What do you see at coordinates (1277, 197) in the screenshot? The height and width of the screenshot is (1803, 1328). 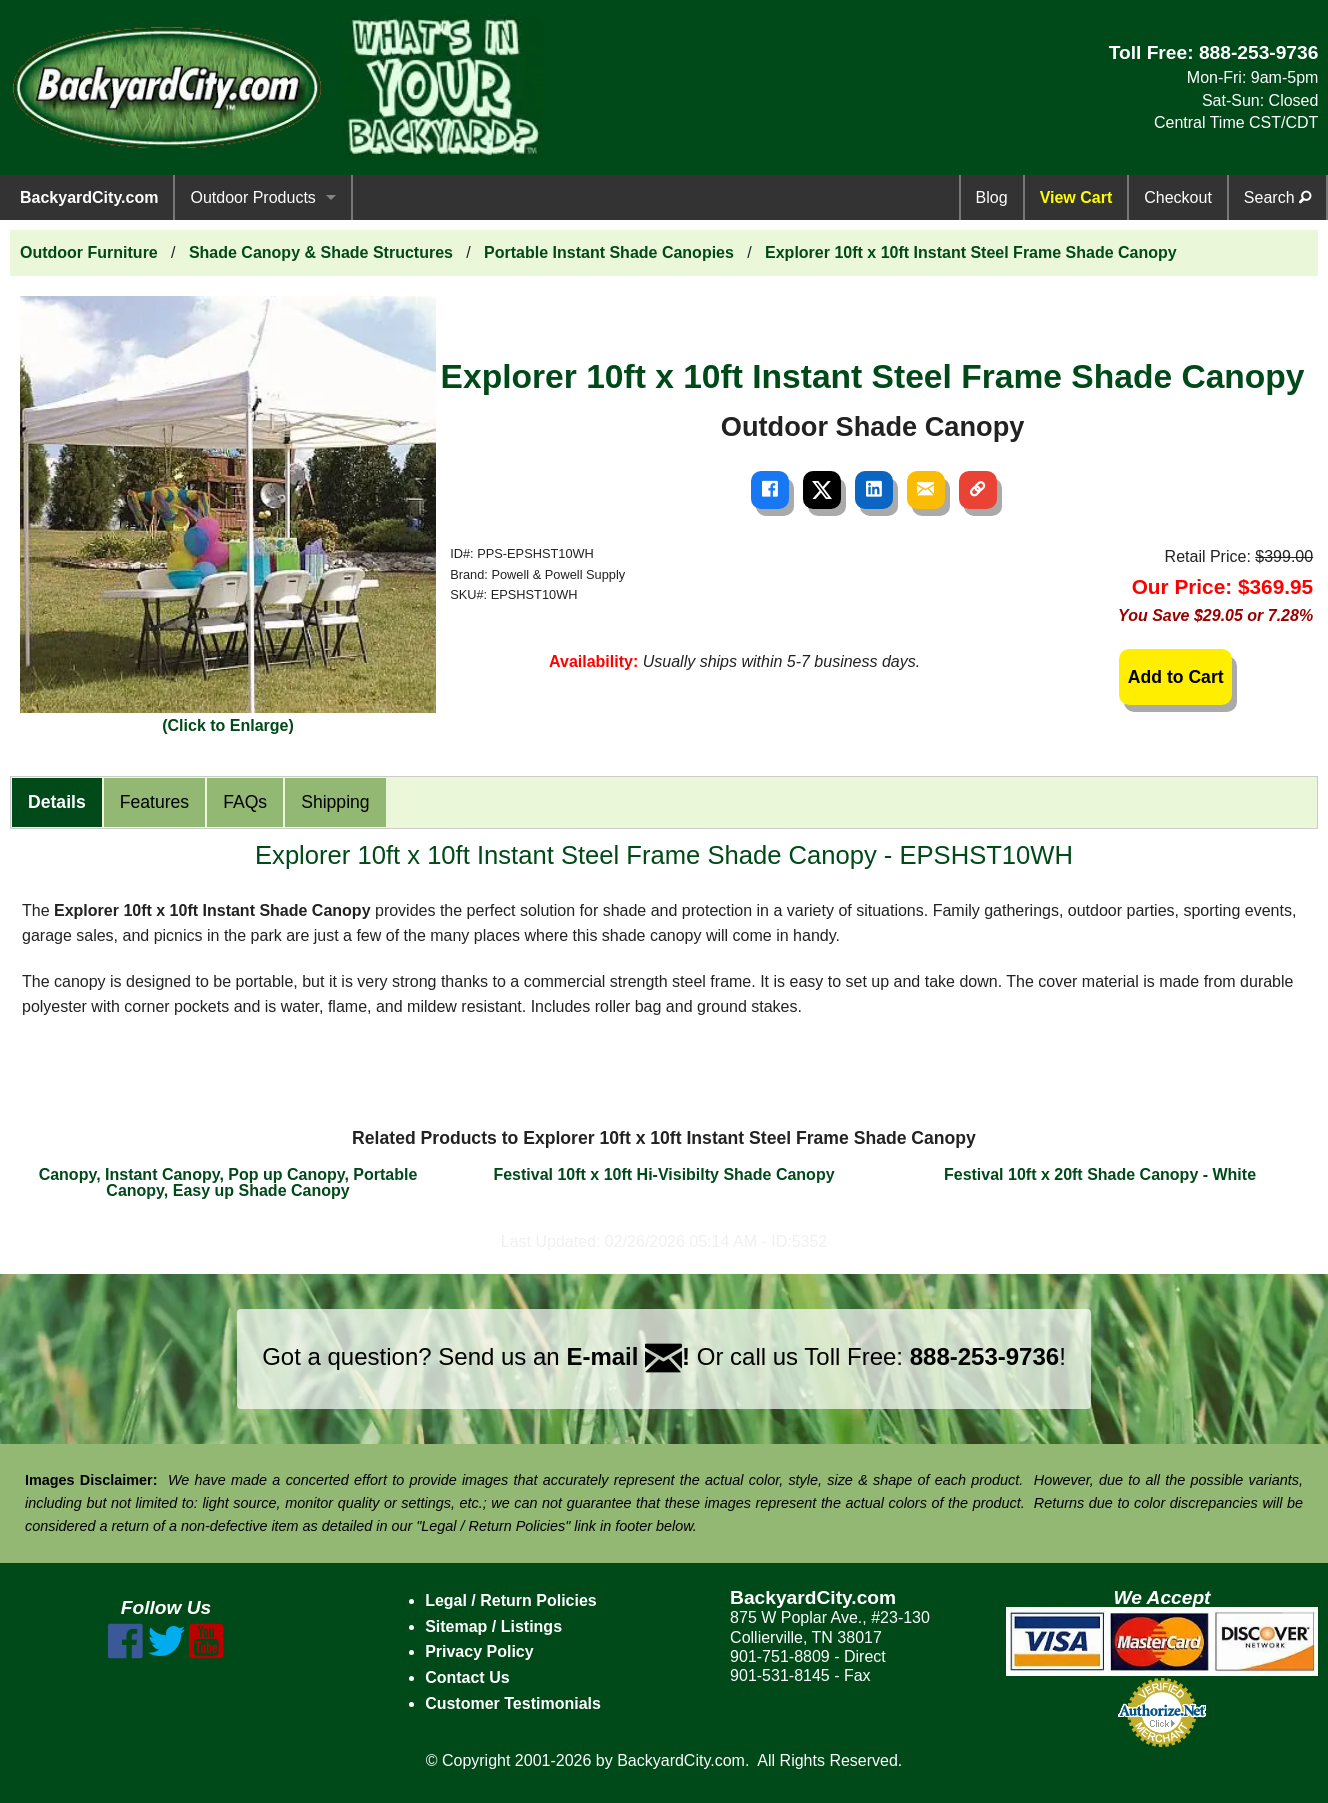 I see `Search` at bounding box center [1277, 197].